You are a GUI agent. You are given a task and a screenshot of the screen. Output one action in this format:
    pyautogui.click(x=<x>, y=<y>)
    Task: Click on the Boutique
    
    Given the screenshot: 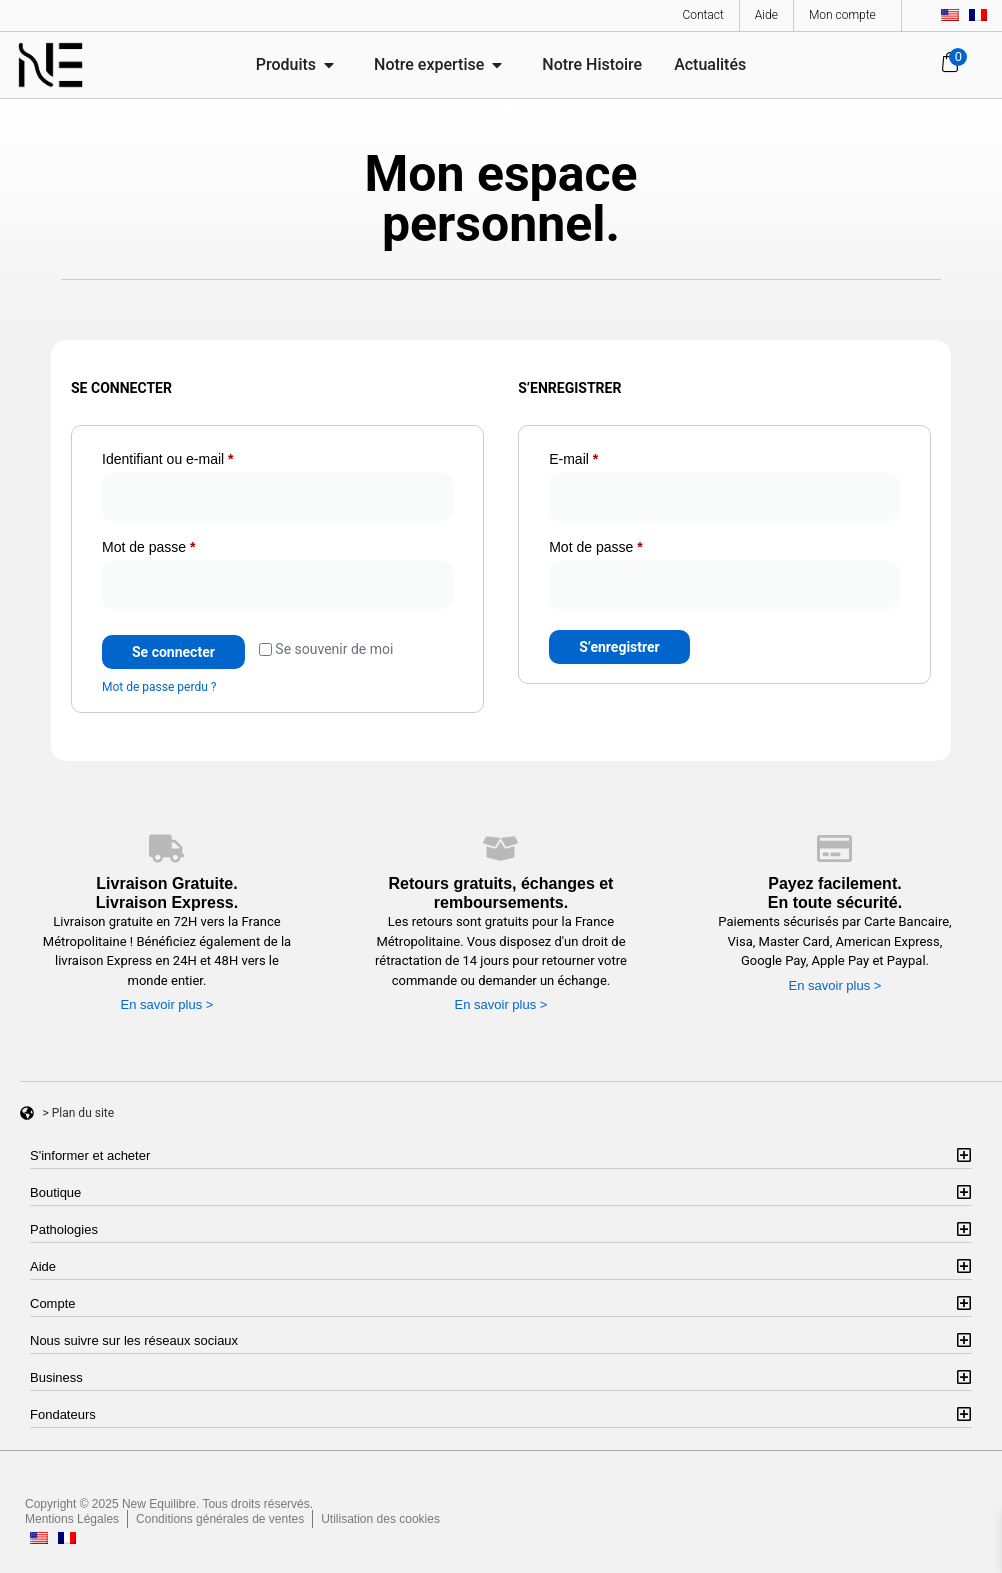 What is the action you would take?
    pyautogui.click(x=55, y=1192)
    